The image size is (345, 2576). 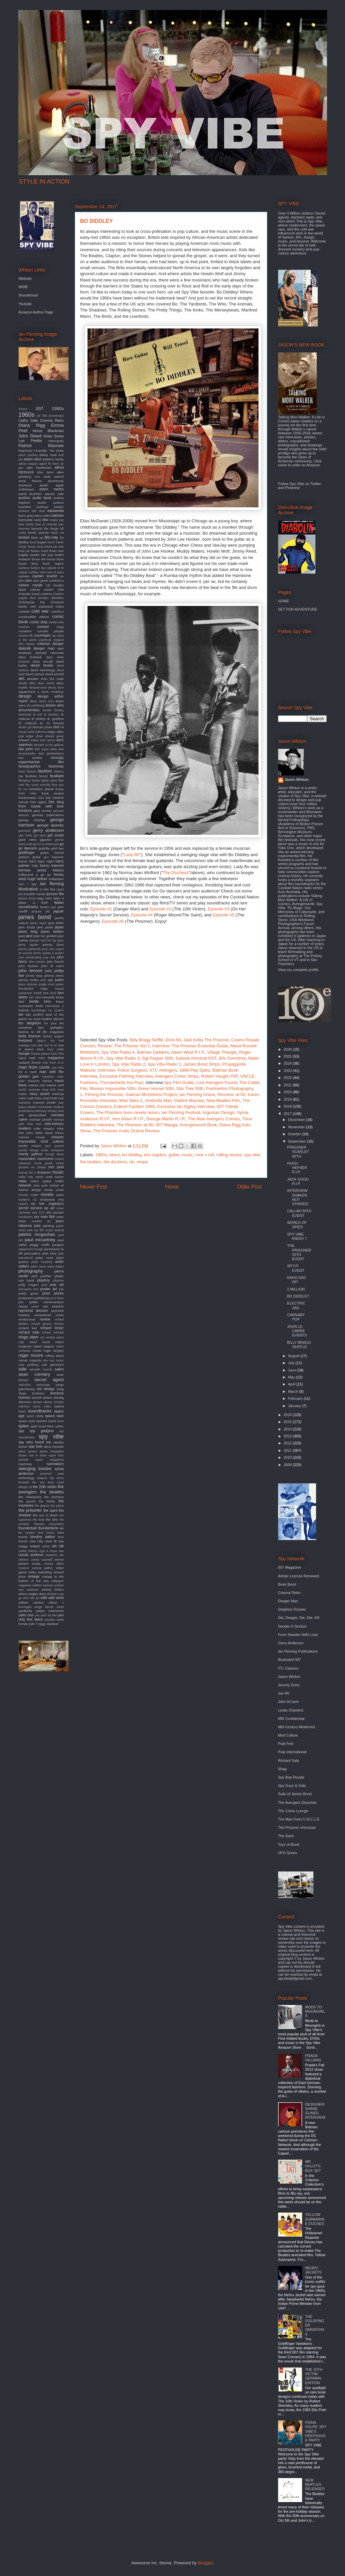 What do you see at coordinates (44, 1128) in the screenshot?
I see `mike meyers` at bounding box center [44, 1128].